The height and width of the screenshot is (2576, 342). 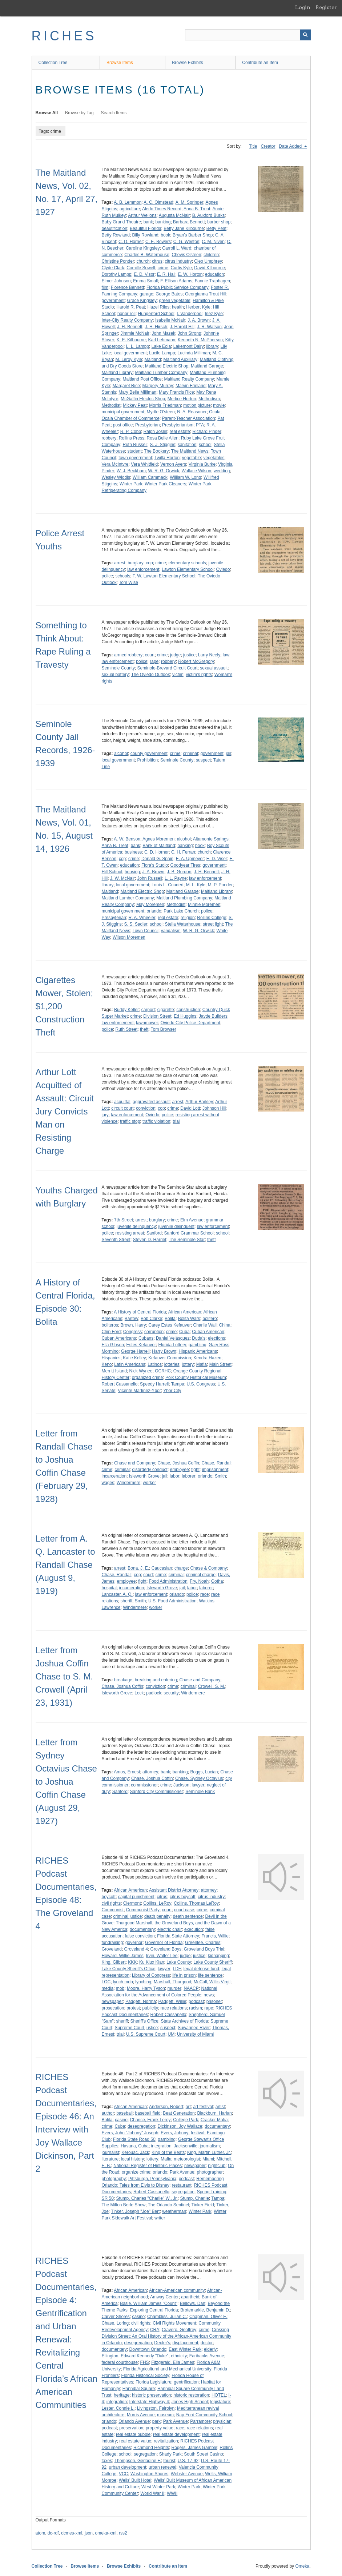 I want to click on Charlie Wall, so click(x=205, y=1325).